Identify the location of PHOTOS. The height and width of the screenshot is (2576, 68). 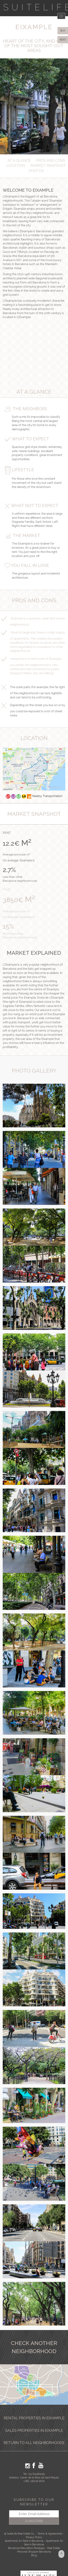
(36, 171).